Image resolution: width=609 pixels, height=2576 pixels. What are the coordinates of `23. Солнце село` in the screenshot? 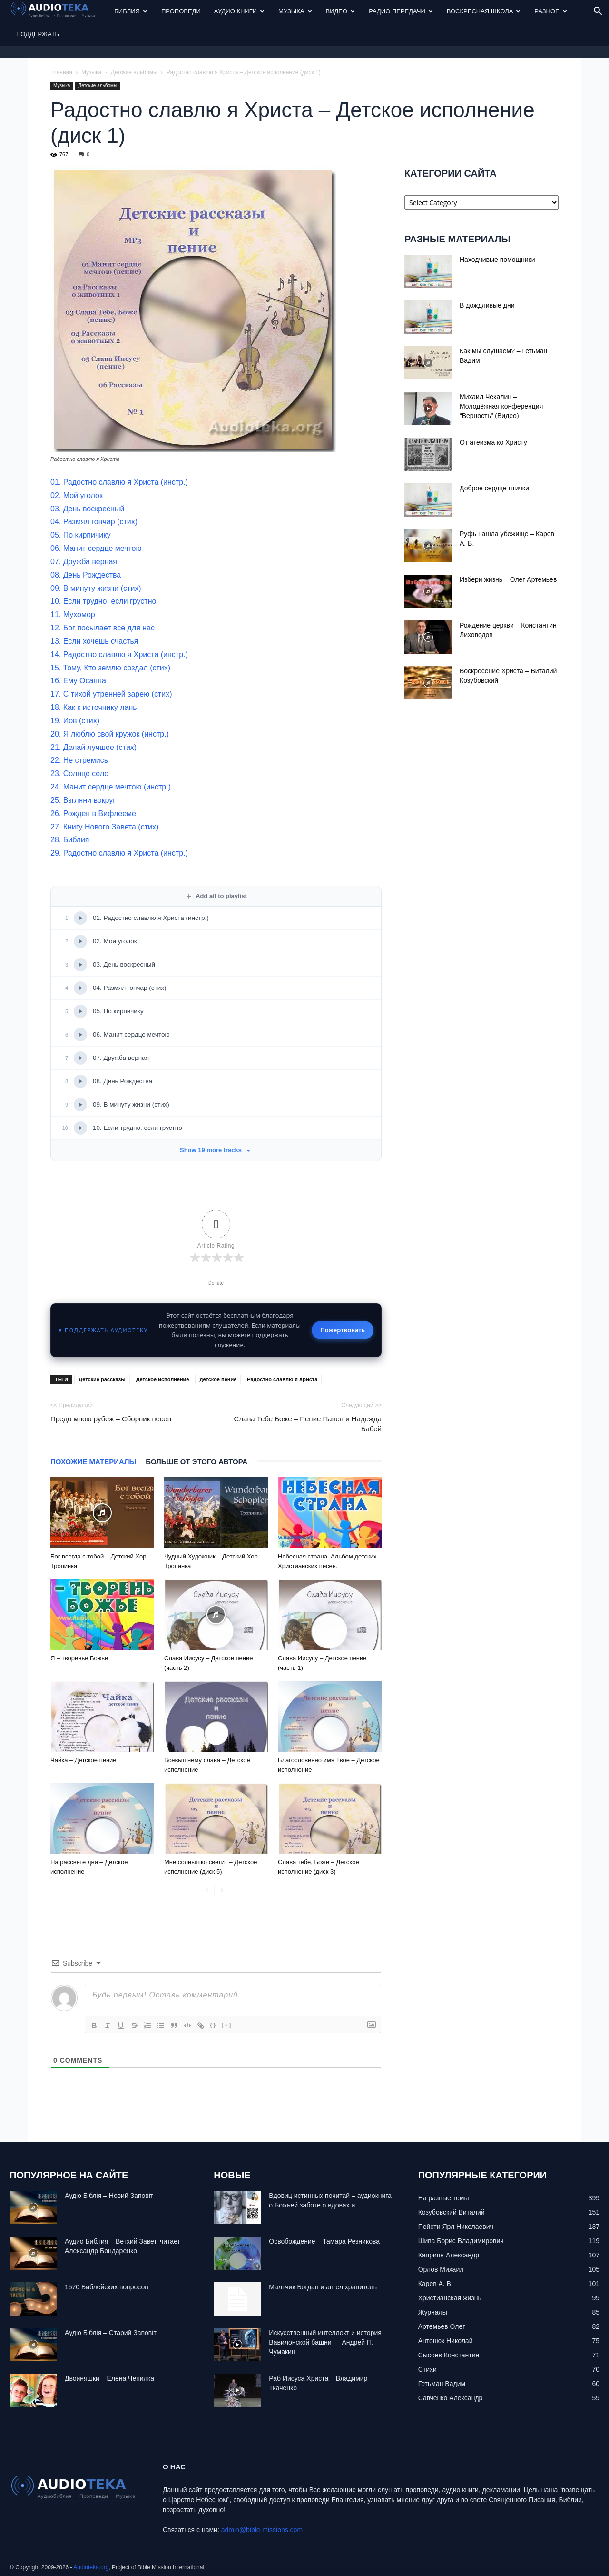 It's located at (79, 773).